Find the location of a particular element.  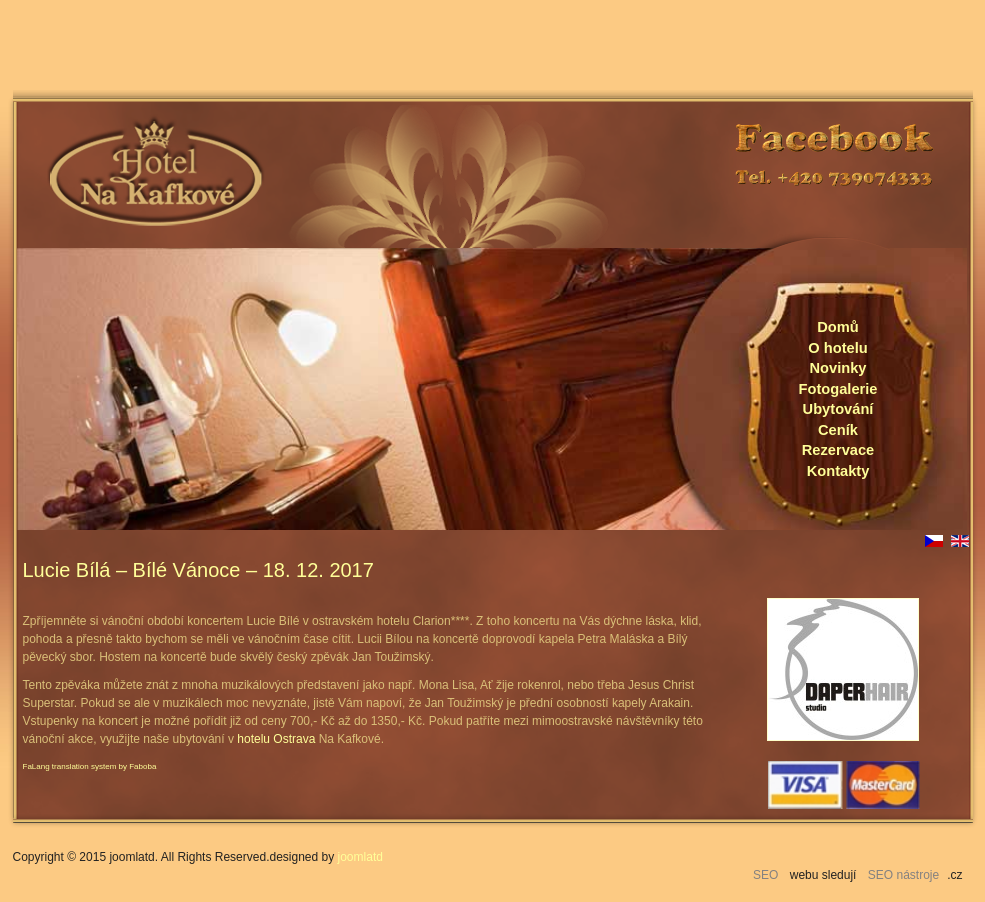

Novinky is located at coordinates (837, 368).